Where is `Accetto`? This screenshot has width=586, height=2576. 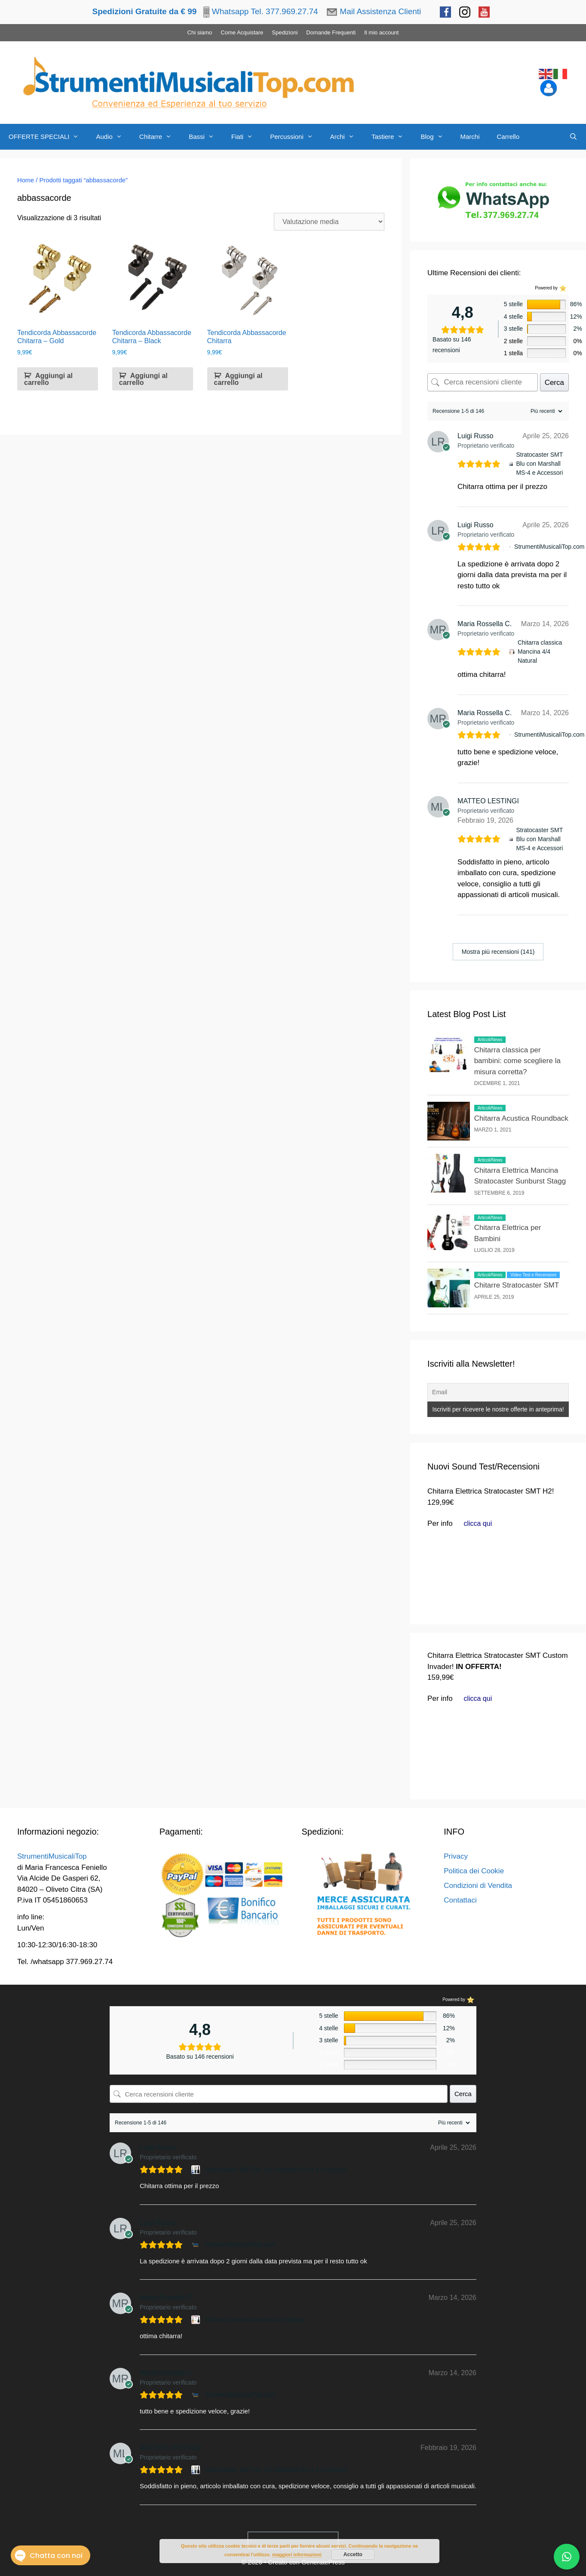 Accetto is located at coordinates (353, 2554).